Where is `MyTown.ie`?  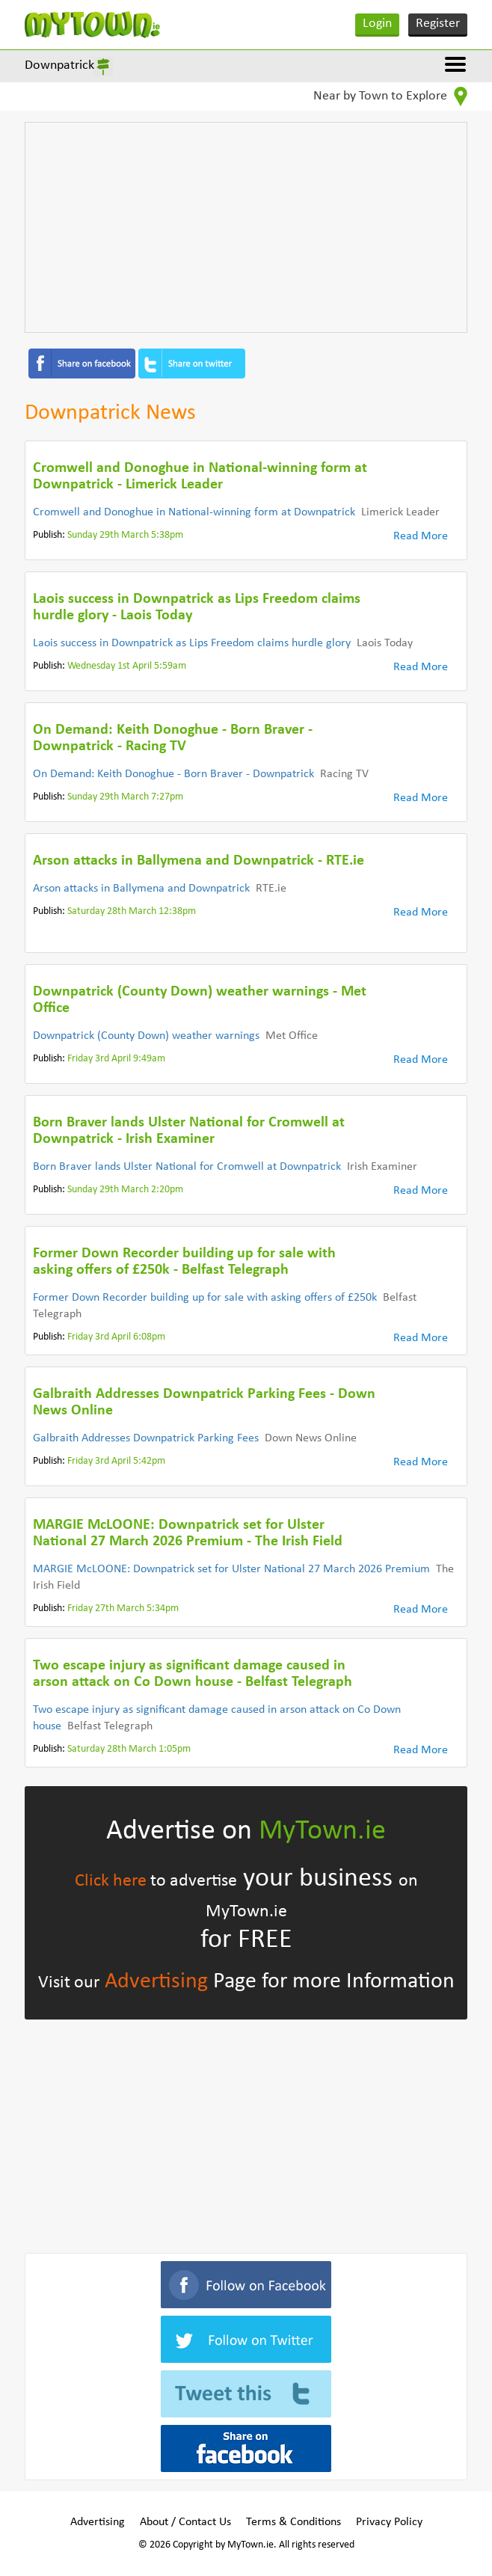 MyTown.ie is located at coordinates (322, 1831).